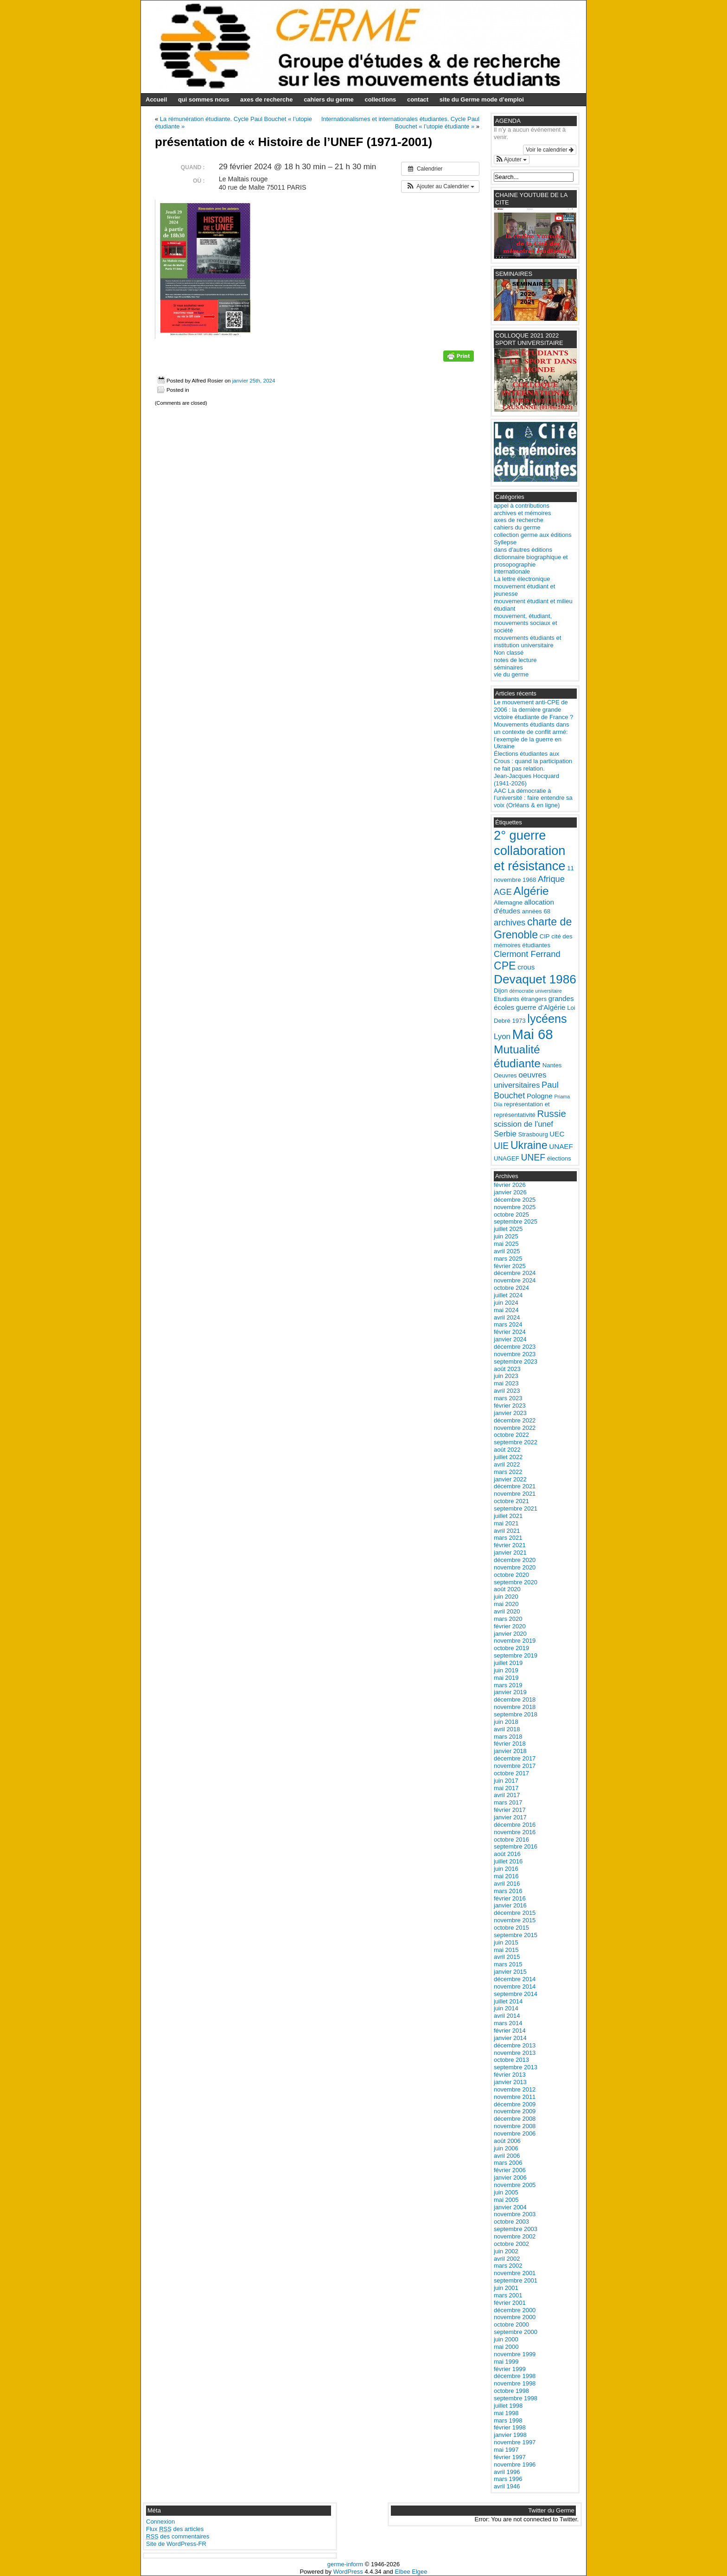  I want to click on janvier 2015, so click(510, 1971).